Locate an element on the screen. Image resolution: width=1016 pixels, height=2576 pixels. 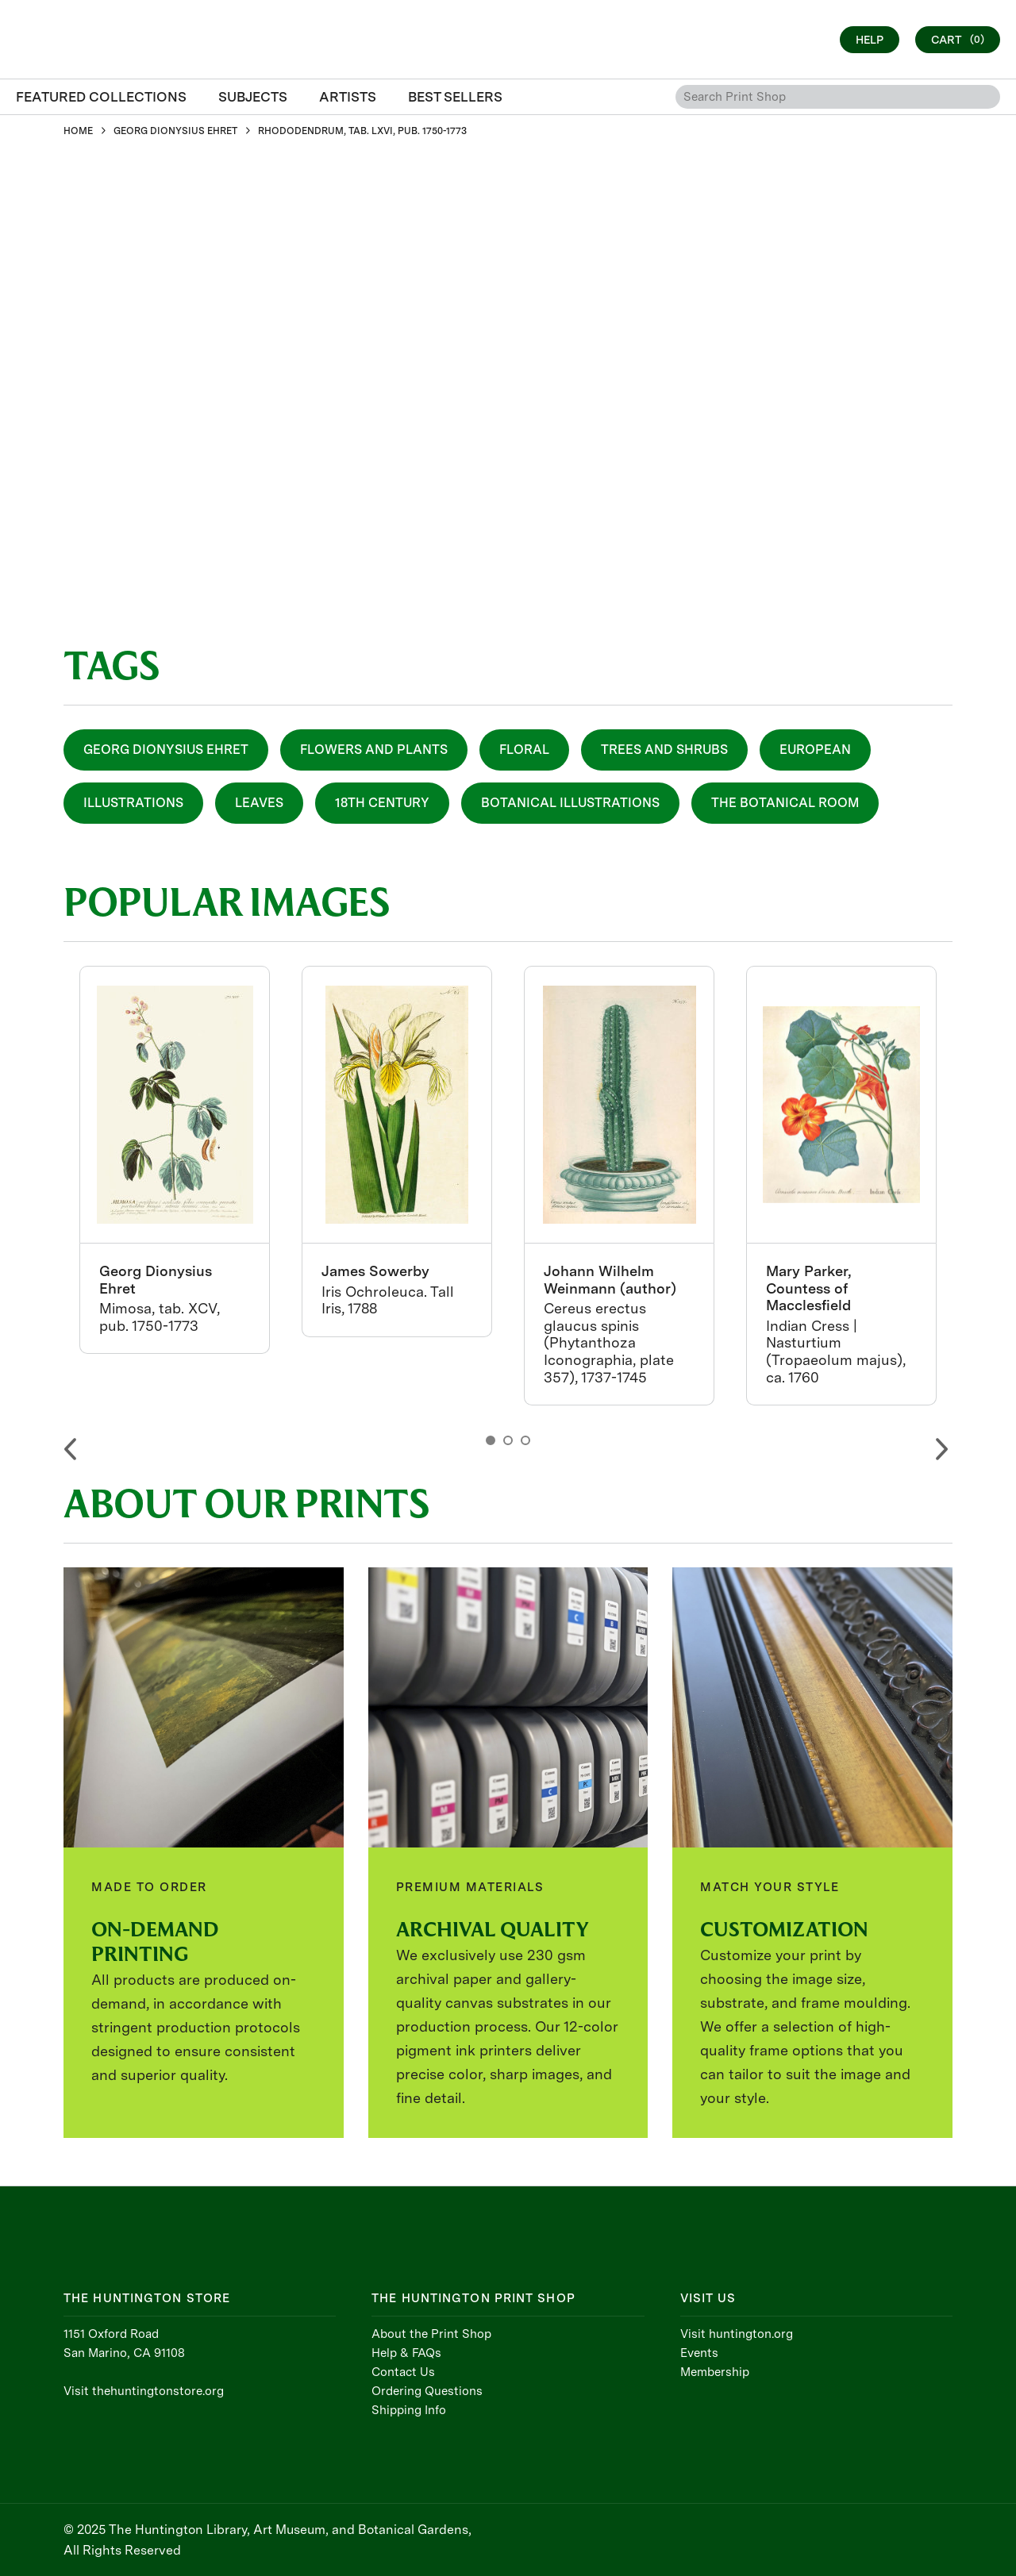
Shipping Info is located at coordinates (408, 2410).